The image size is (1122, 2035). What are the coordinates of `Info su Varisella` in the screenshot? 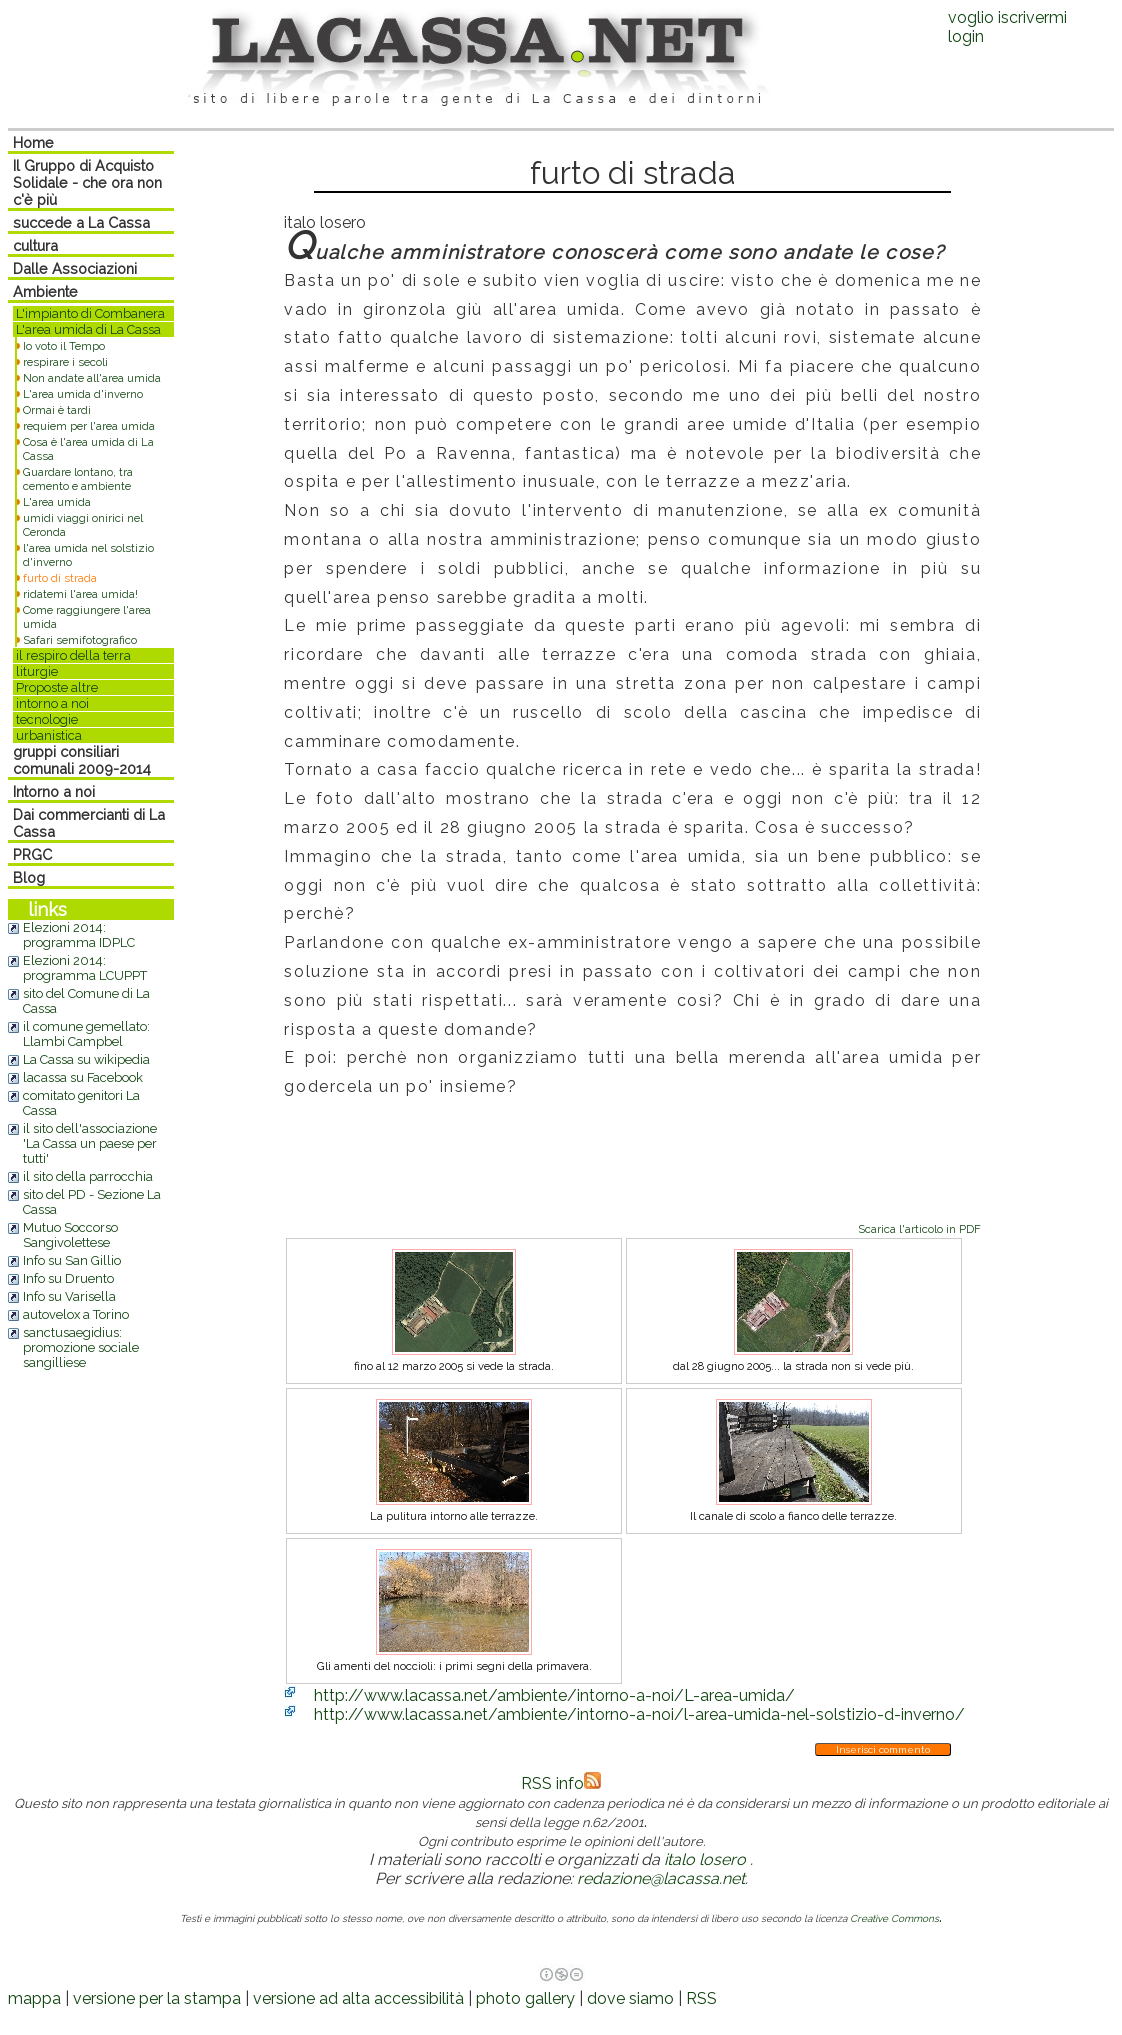 It's located at (69, 1296).